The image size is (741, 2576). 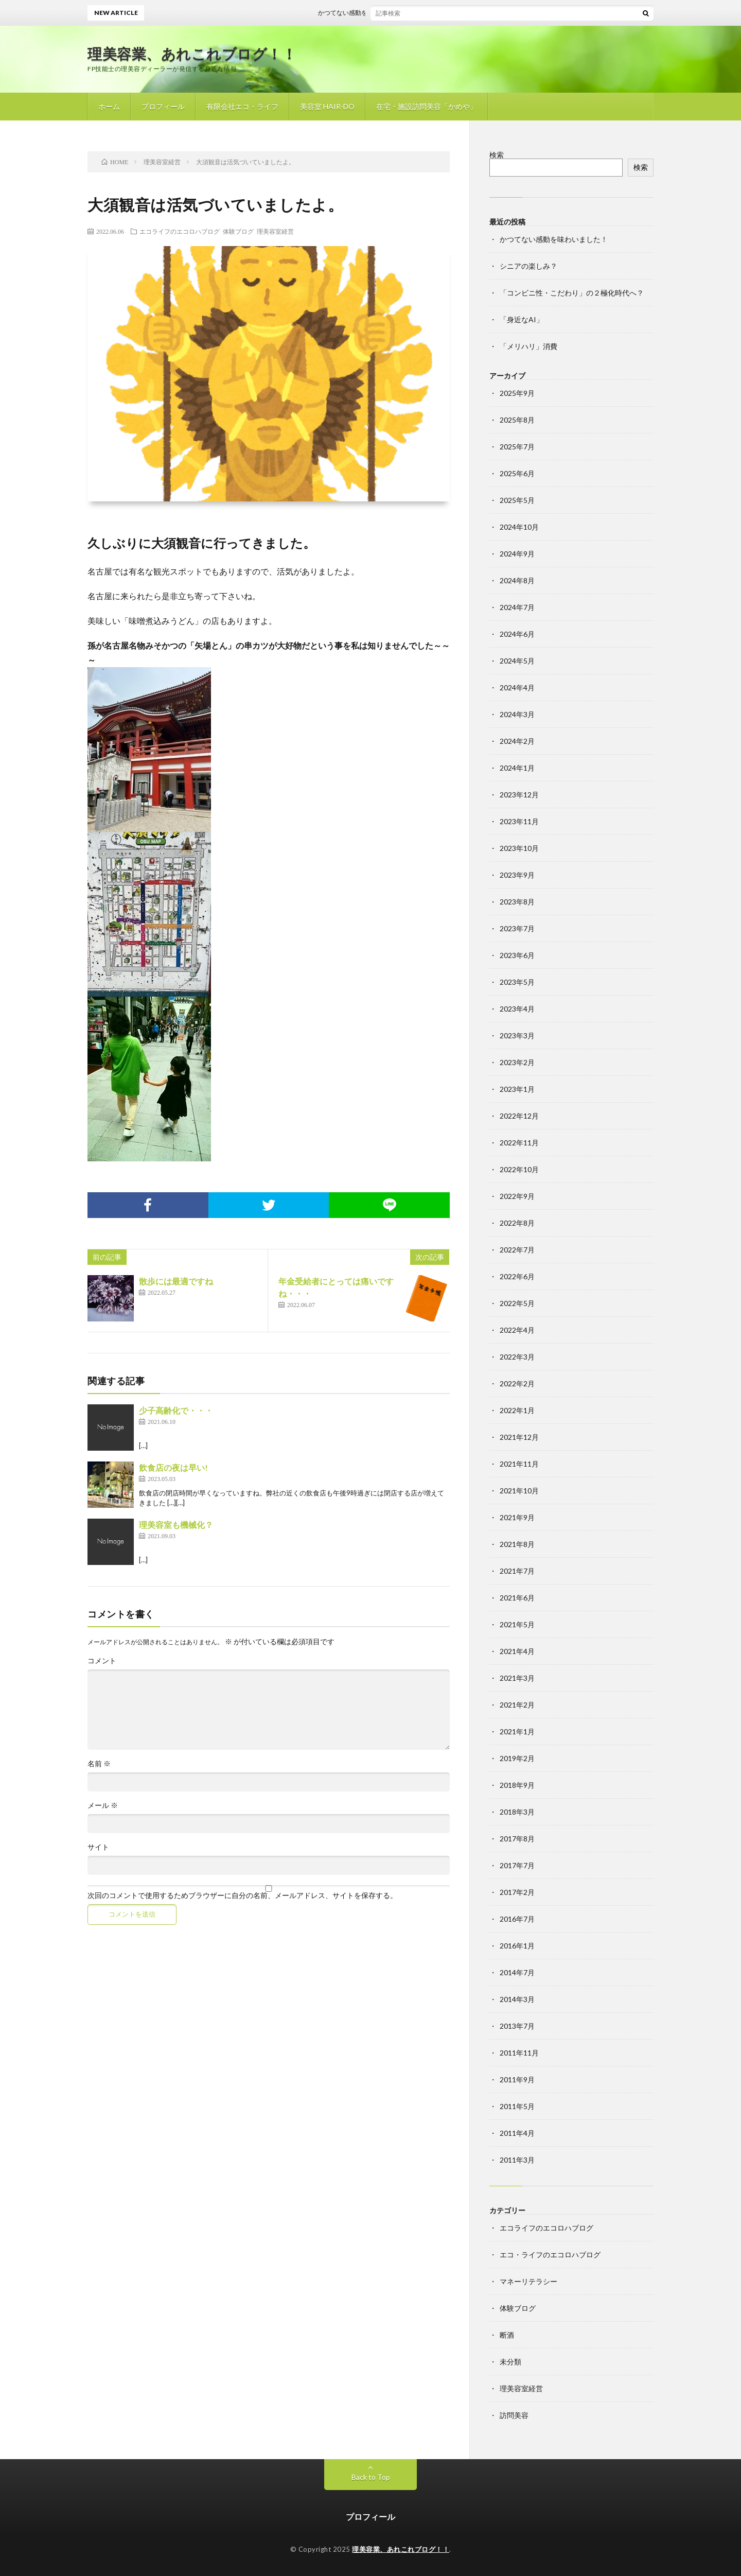 What do you see at coordinates (109, 106) in the screenshot?
I see `ホーム` at bounding box center [109, 106].